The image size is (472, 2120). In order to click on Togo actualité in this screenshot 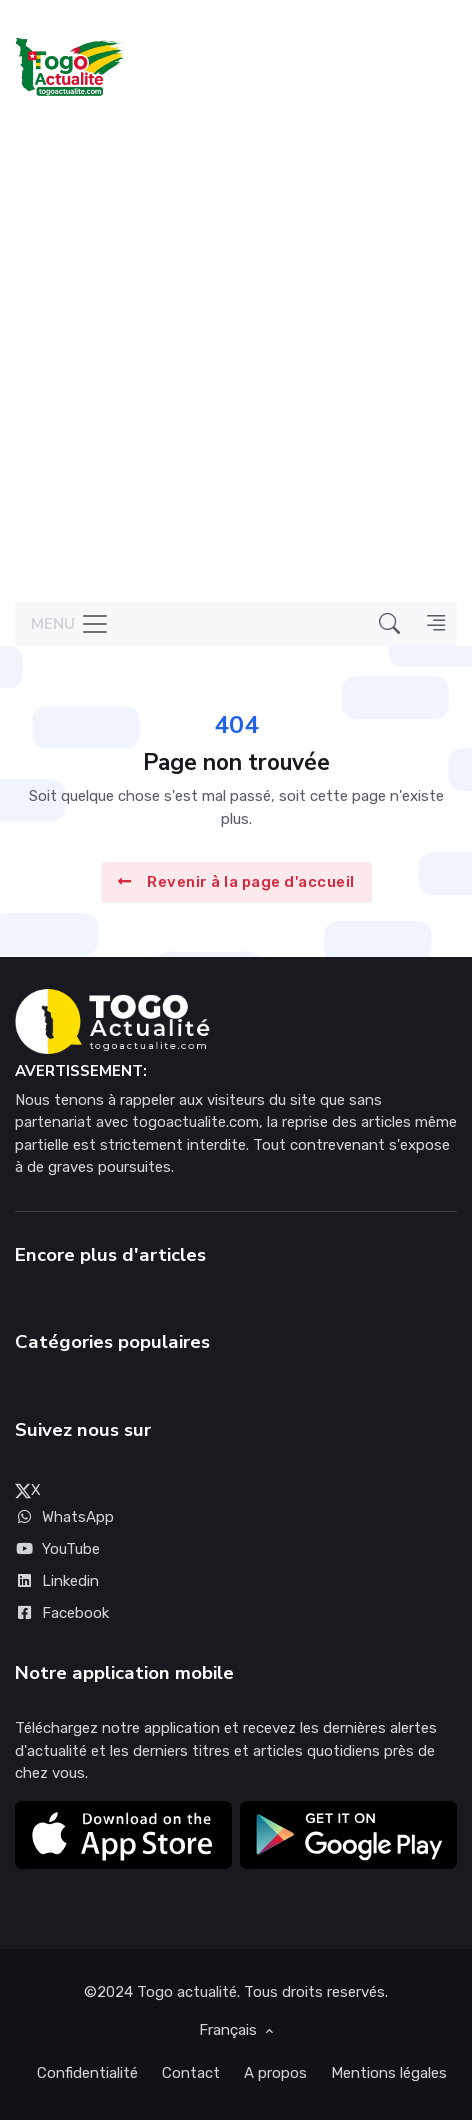, I will do `click(187, 1992)`.